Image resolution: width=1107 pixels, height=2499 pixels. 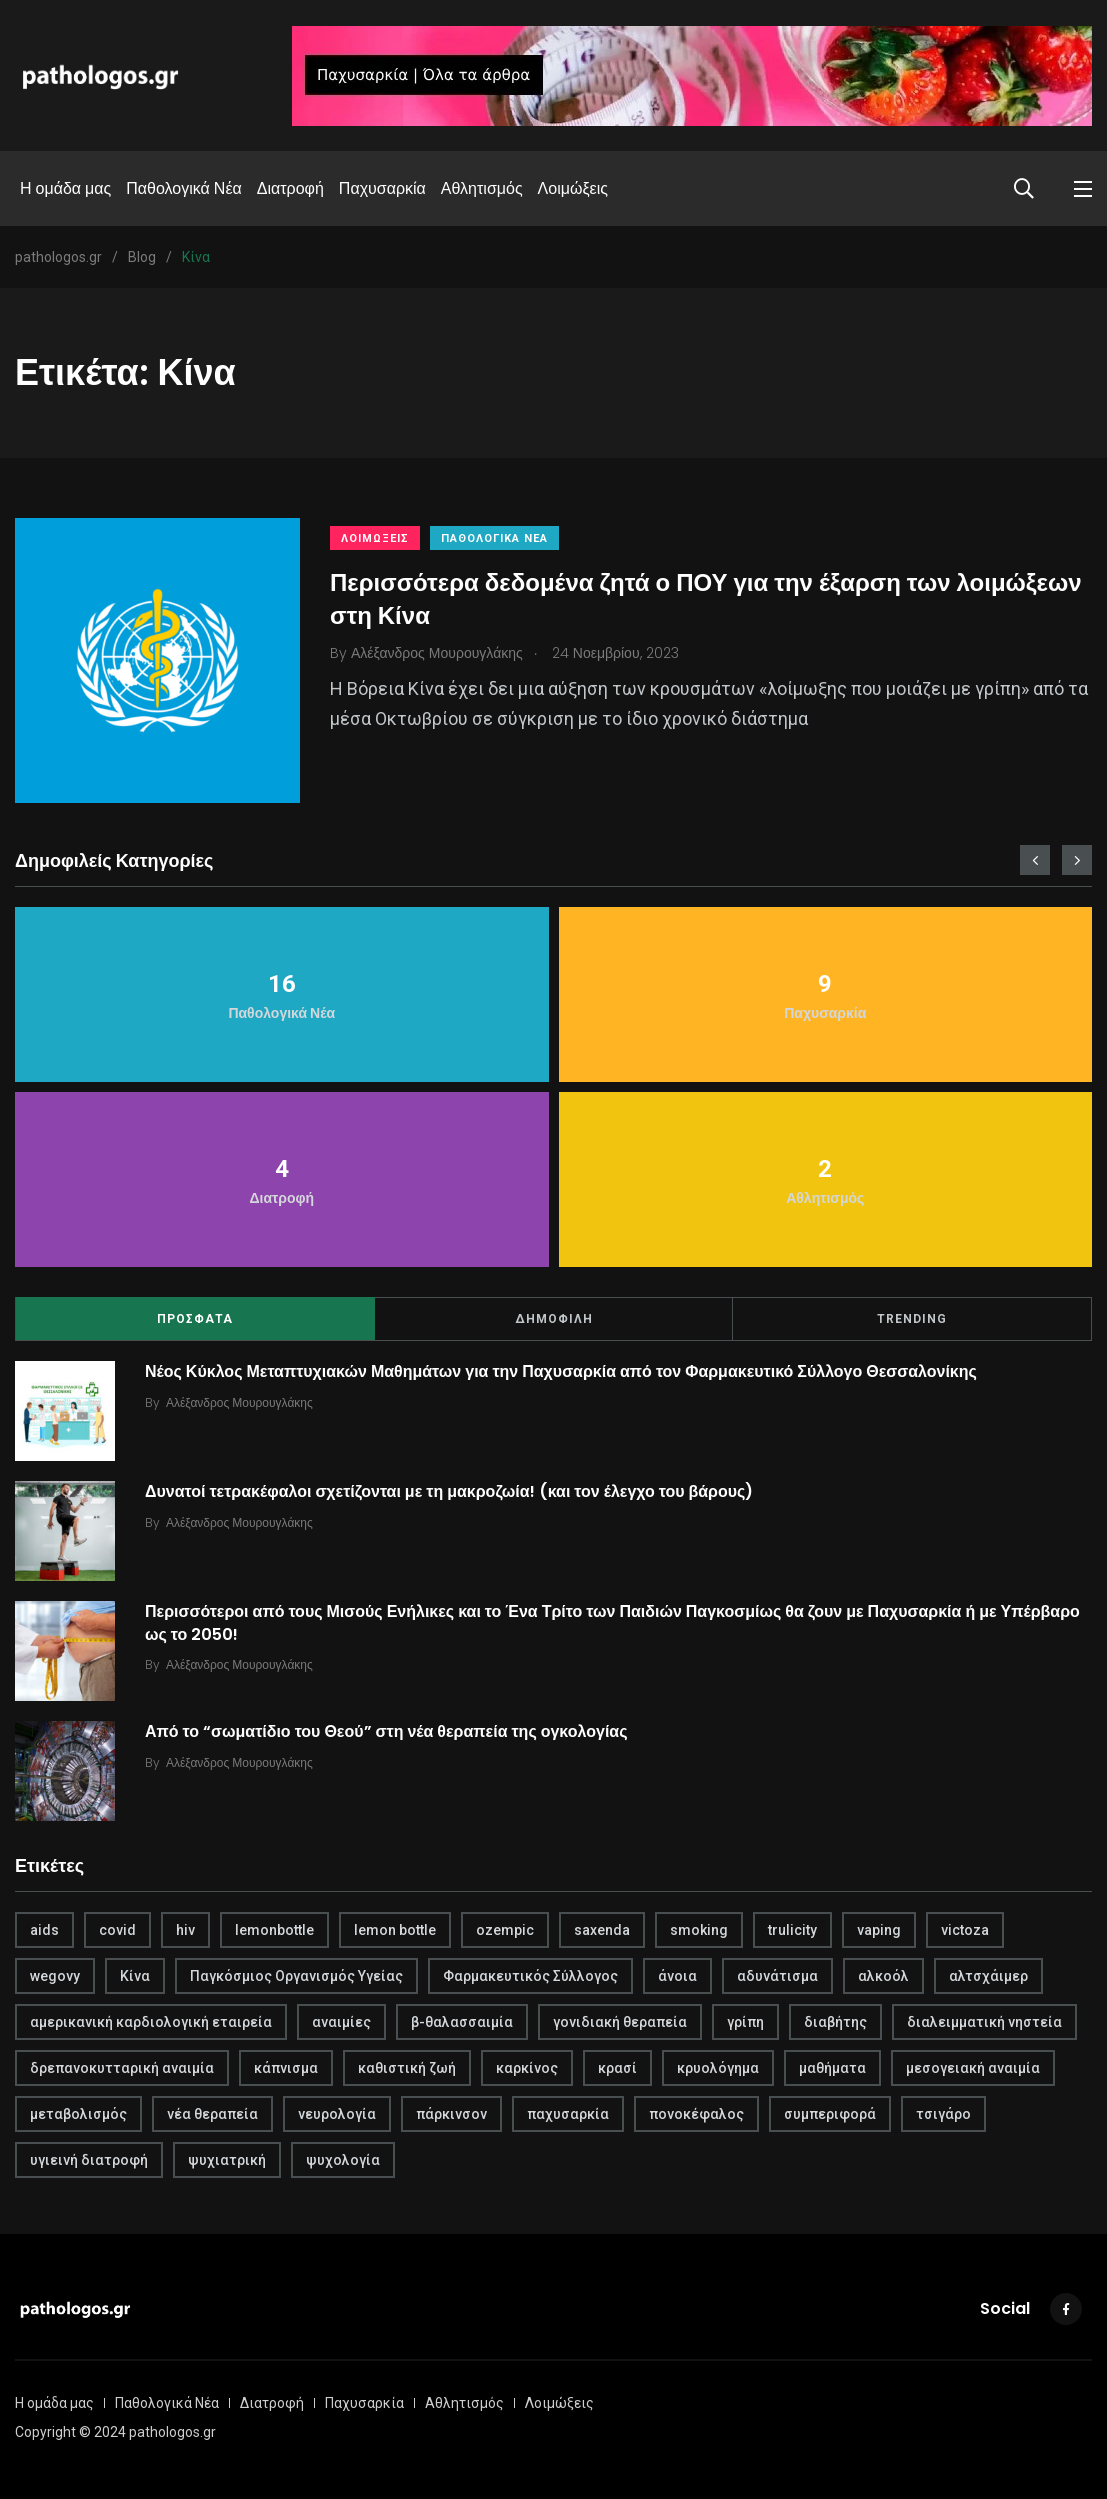 What do you see at coordinates (212, 2114) in the screenshot?
I see `νέα θεραπεία [νέα θεραπεία (1 στοιχείο)]` at bounding box center [212, 2114].